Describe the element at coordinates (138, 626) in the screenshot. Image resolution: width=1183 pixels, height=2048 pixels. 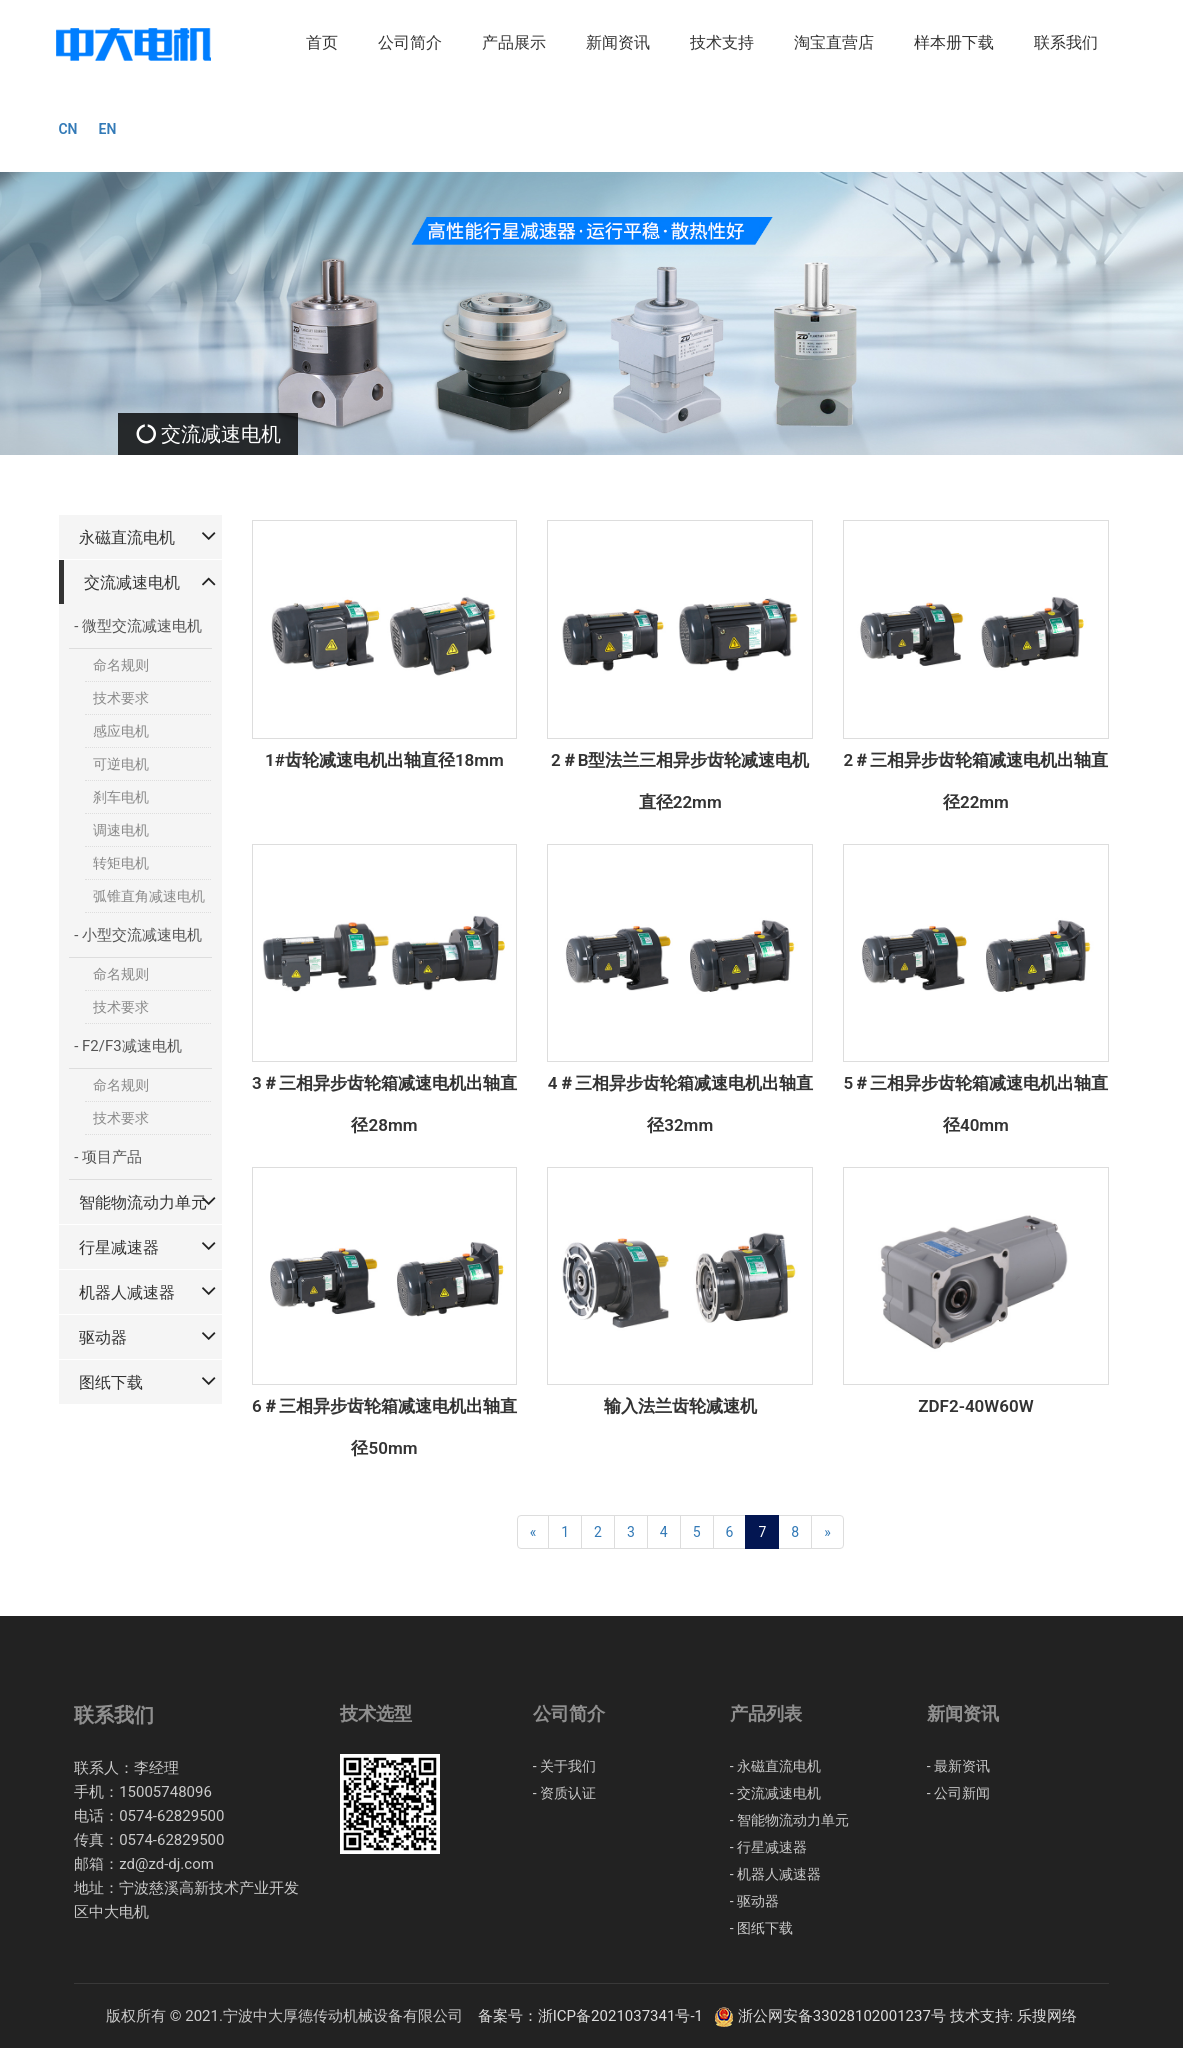
I see `- 微型交流减速电机` at that location.